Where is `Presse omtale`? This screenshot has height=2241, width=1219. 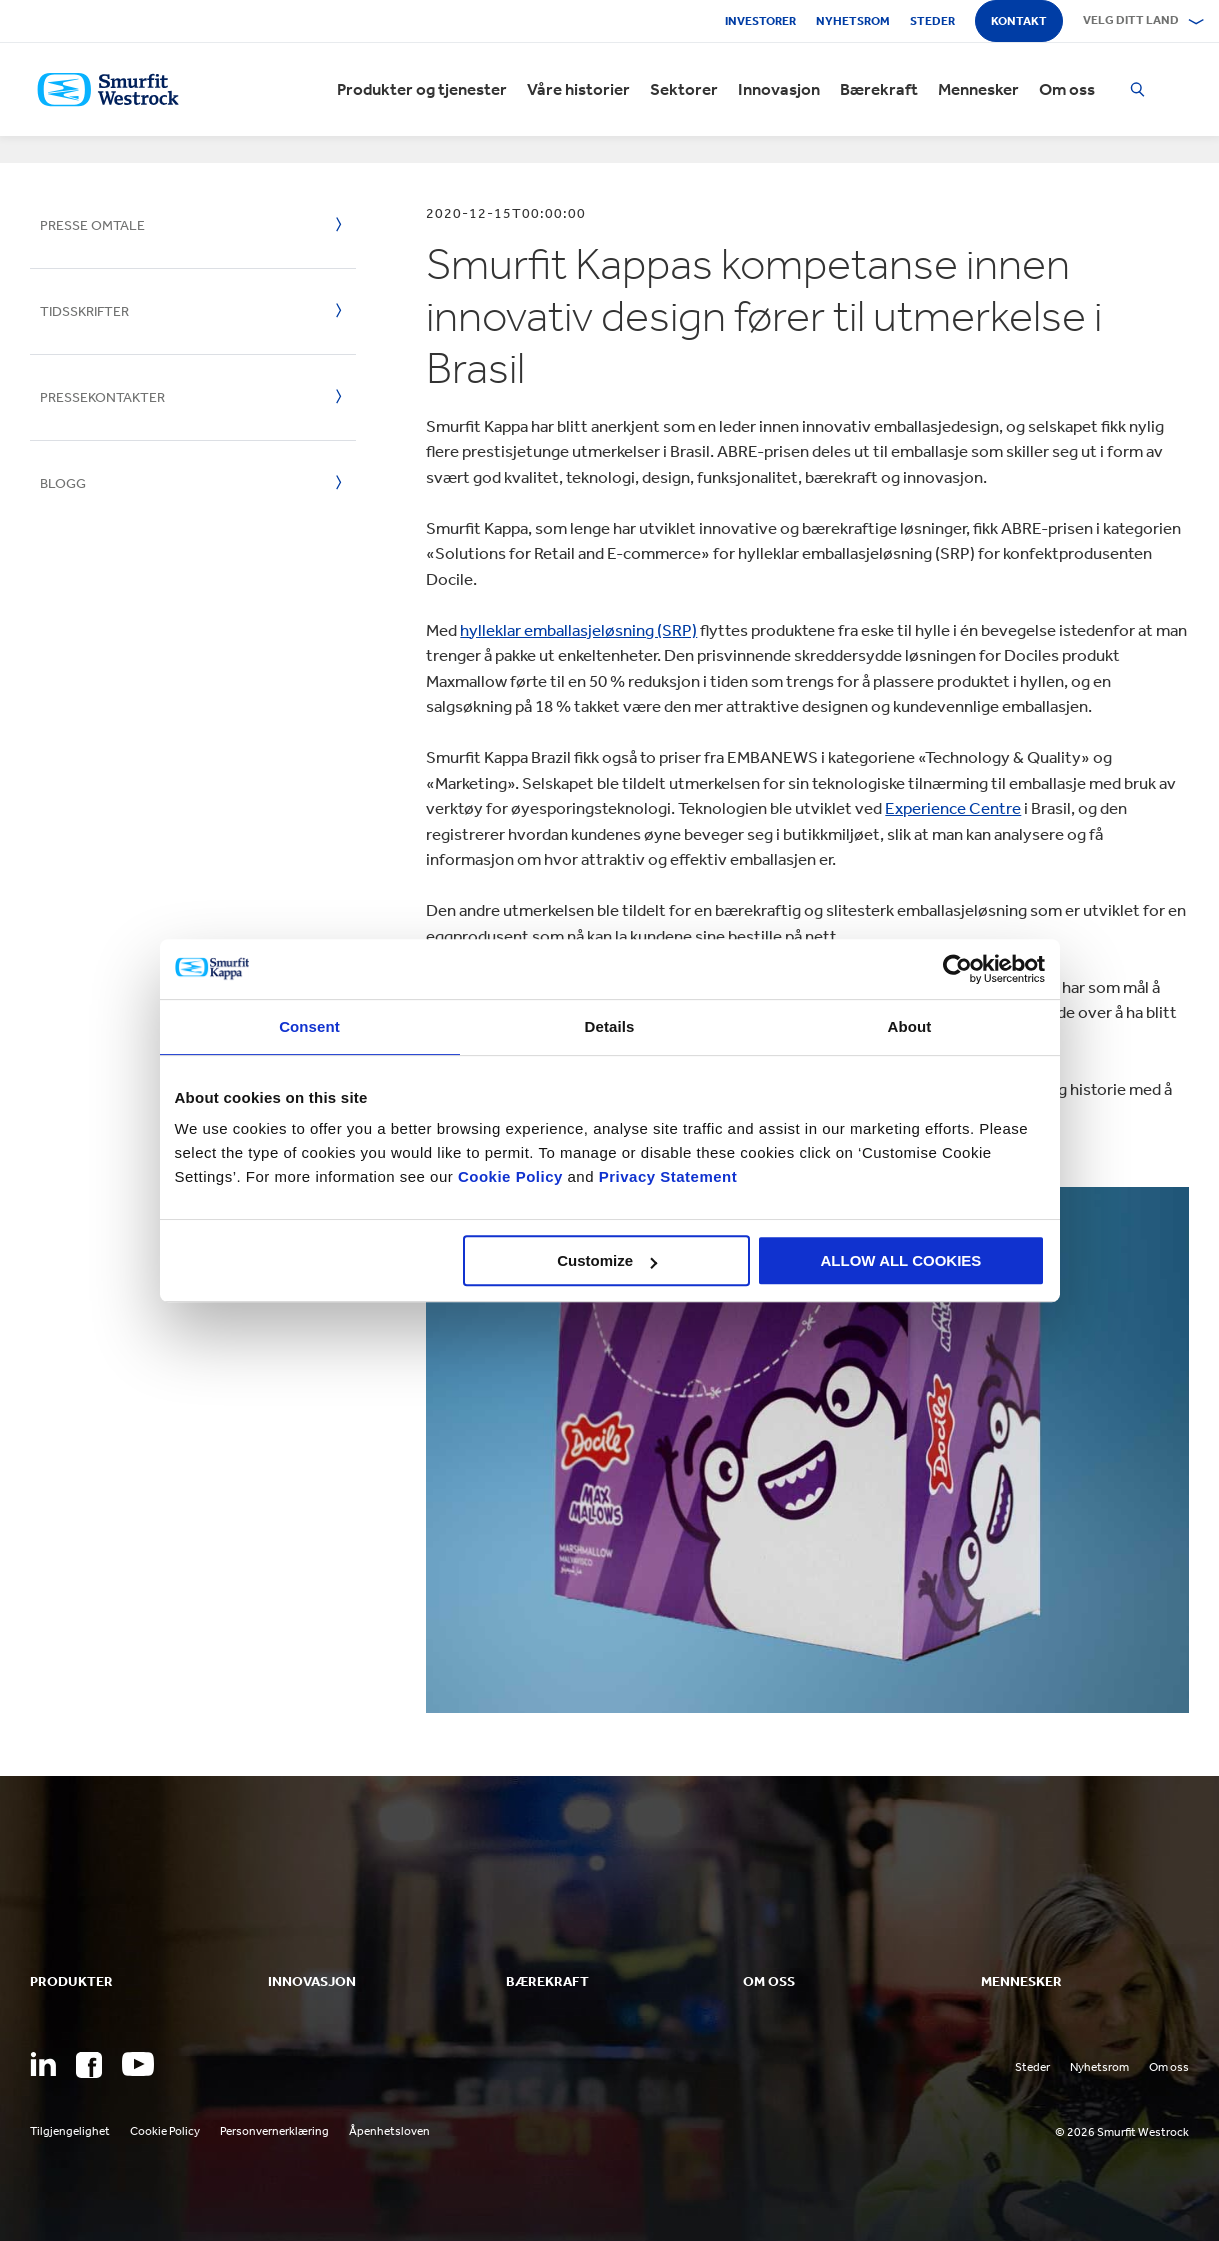 Presse omtale is located at coordinates (92, 225).